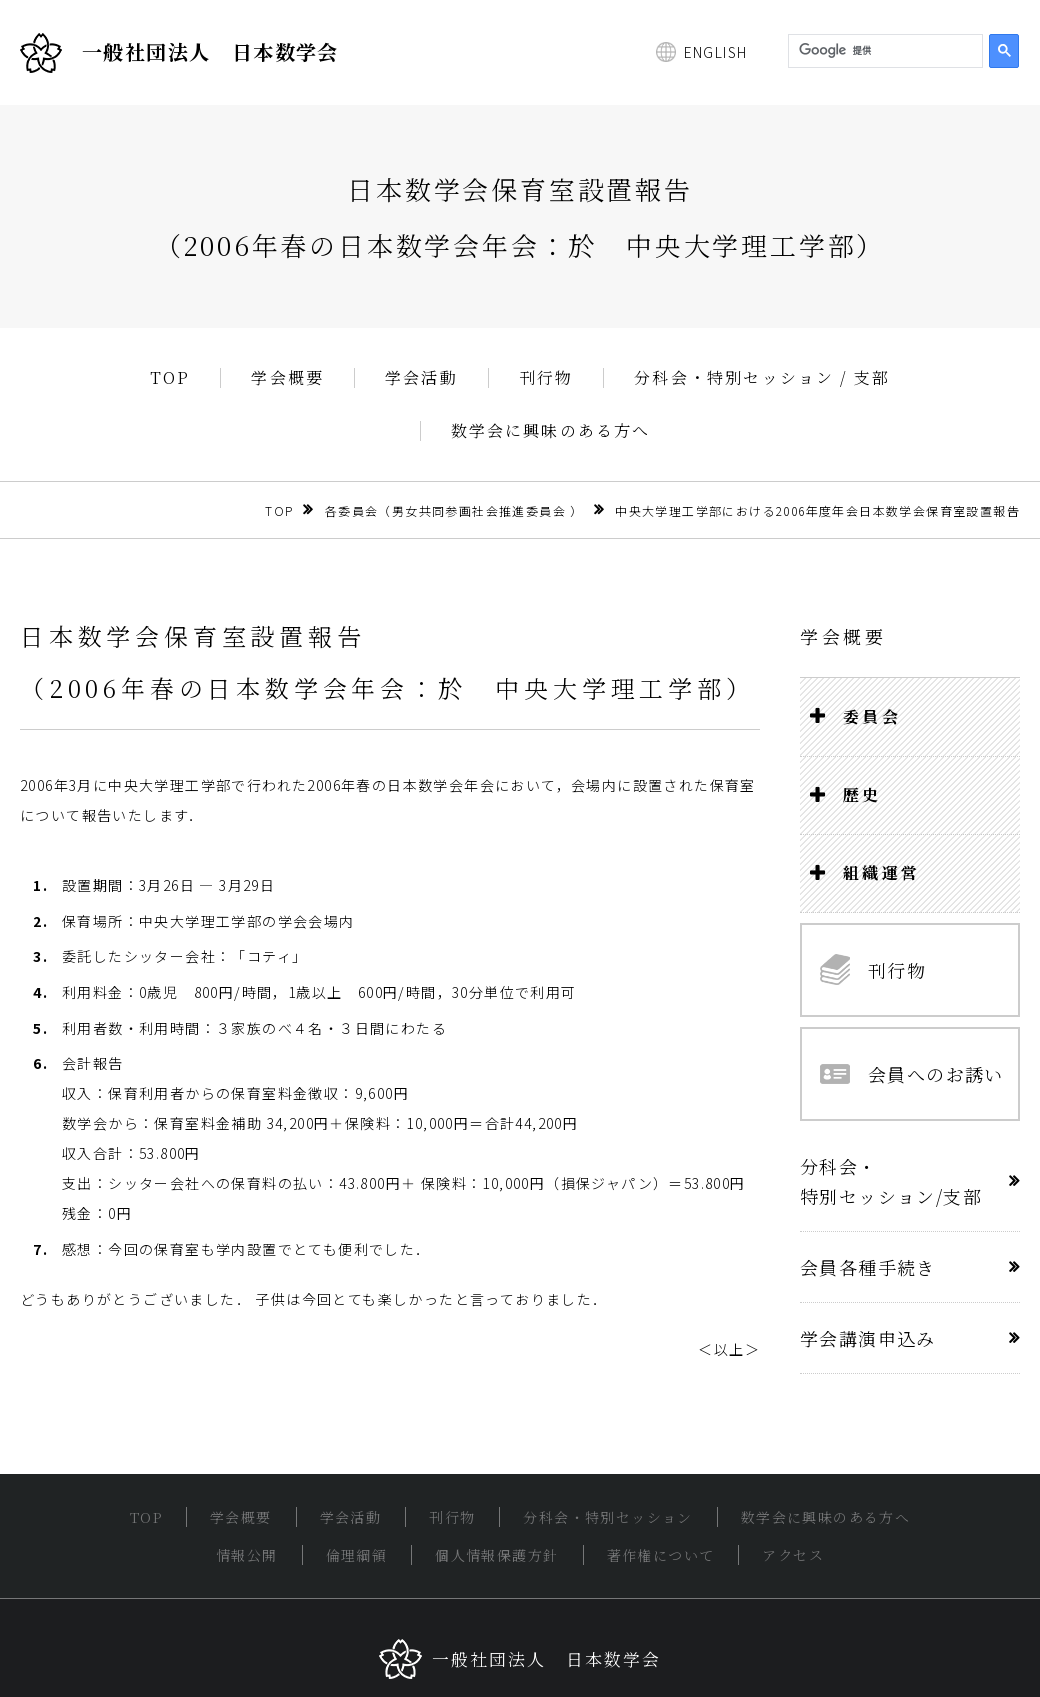 The height and width of the screenshot is (1697, 1040). What do you see at coordinates (551, 431) in the screenshot?
I see `数学会に興味のある方へ` at bounding box center [551, 431].